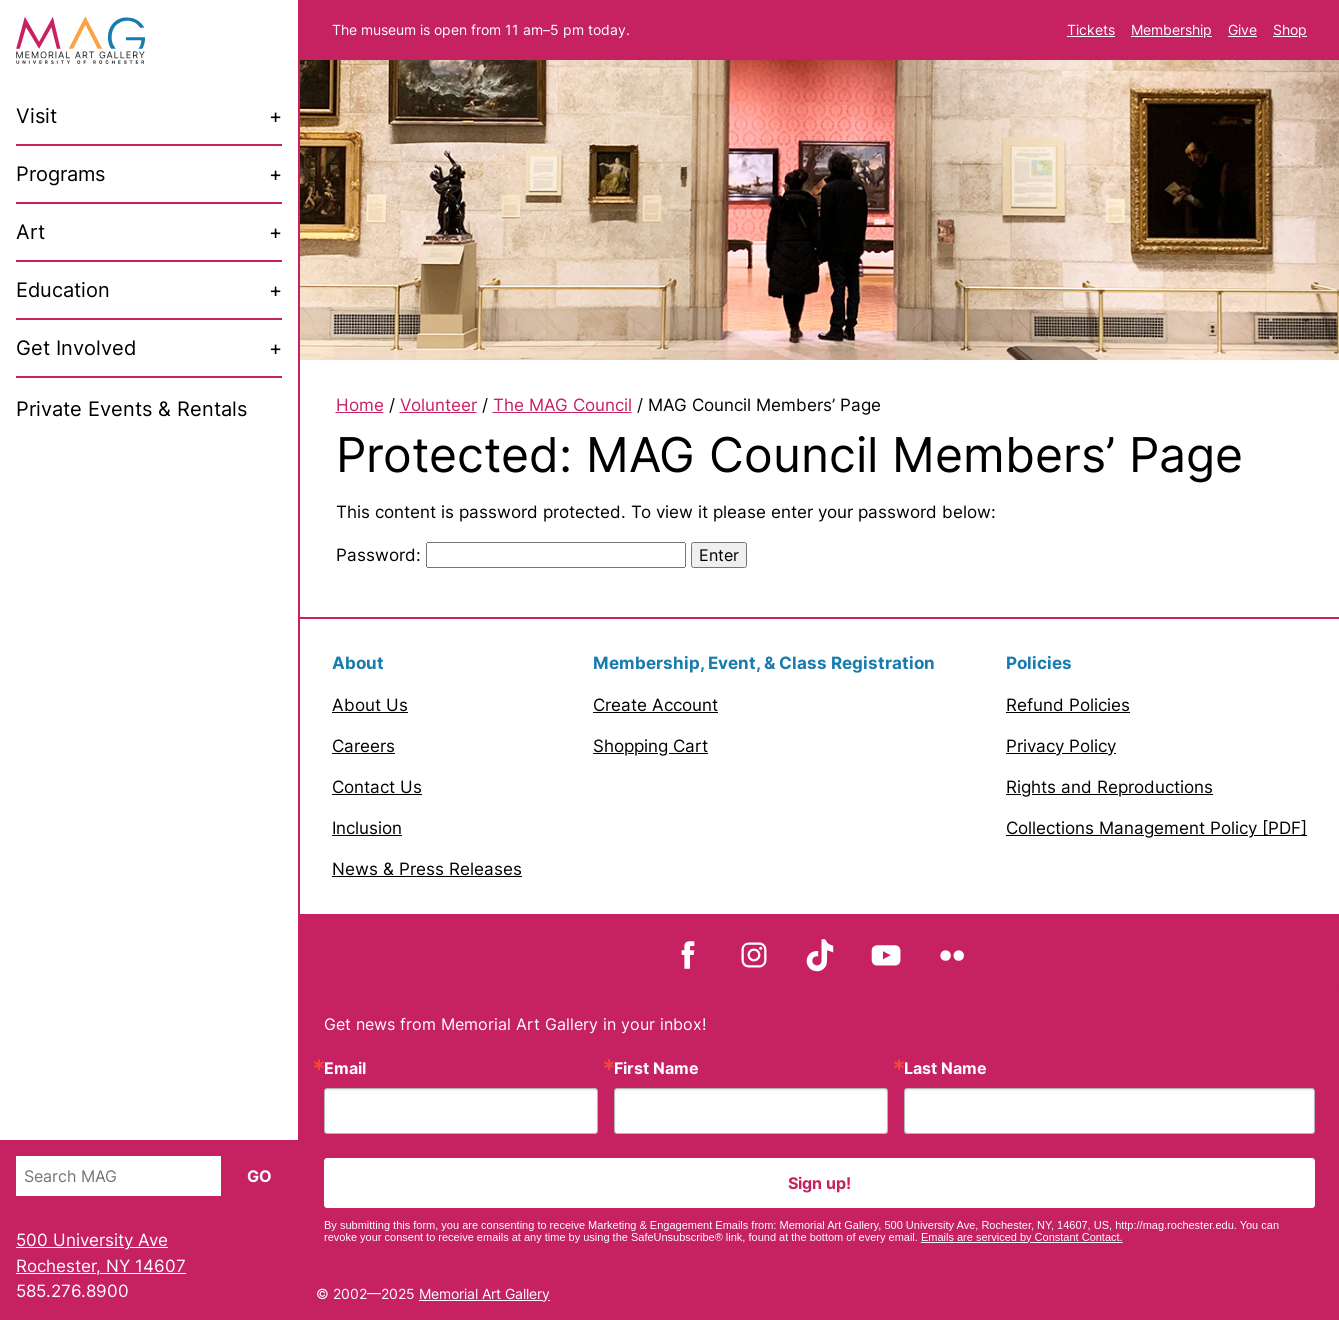 The height and width of the screenshot is (1320, 1339). What do you see at coordinates (1022, 1237) in the screenshot?
I see `Emails are serviced by Constant Contact.` at bounding box center [1022, 1237].